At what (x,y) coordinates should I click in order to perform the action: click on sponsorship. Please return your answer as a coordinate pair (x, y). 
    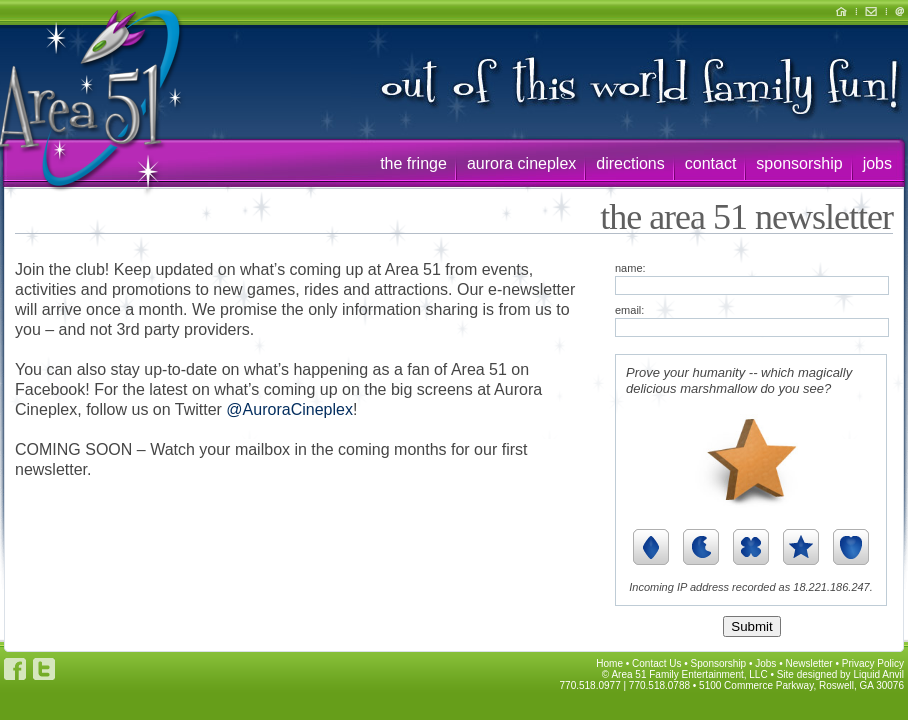
    Looking at the image, I should click on (799, 163).